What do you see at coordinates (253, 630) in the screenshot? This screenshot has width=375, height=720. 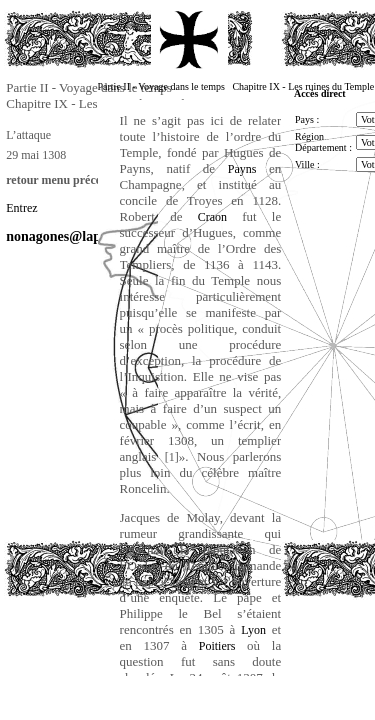 I see `Lyon` at bounding box center [253, 630].